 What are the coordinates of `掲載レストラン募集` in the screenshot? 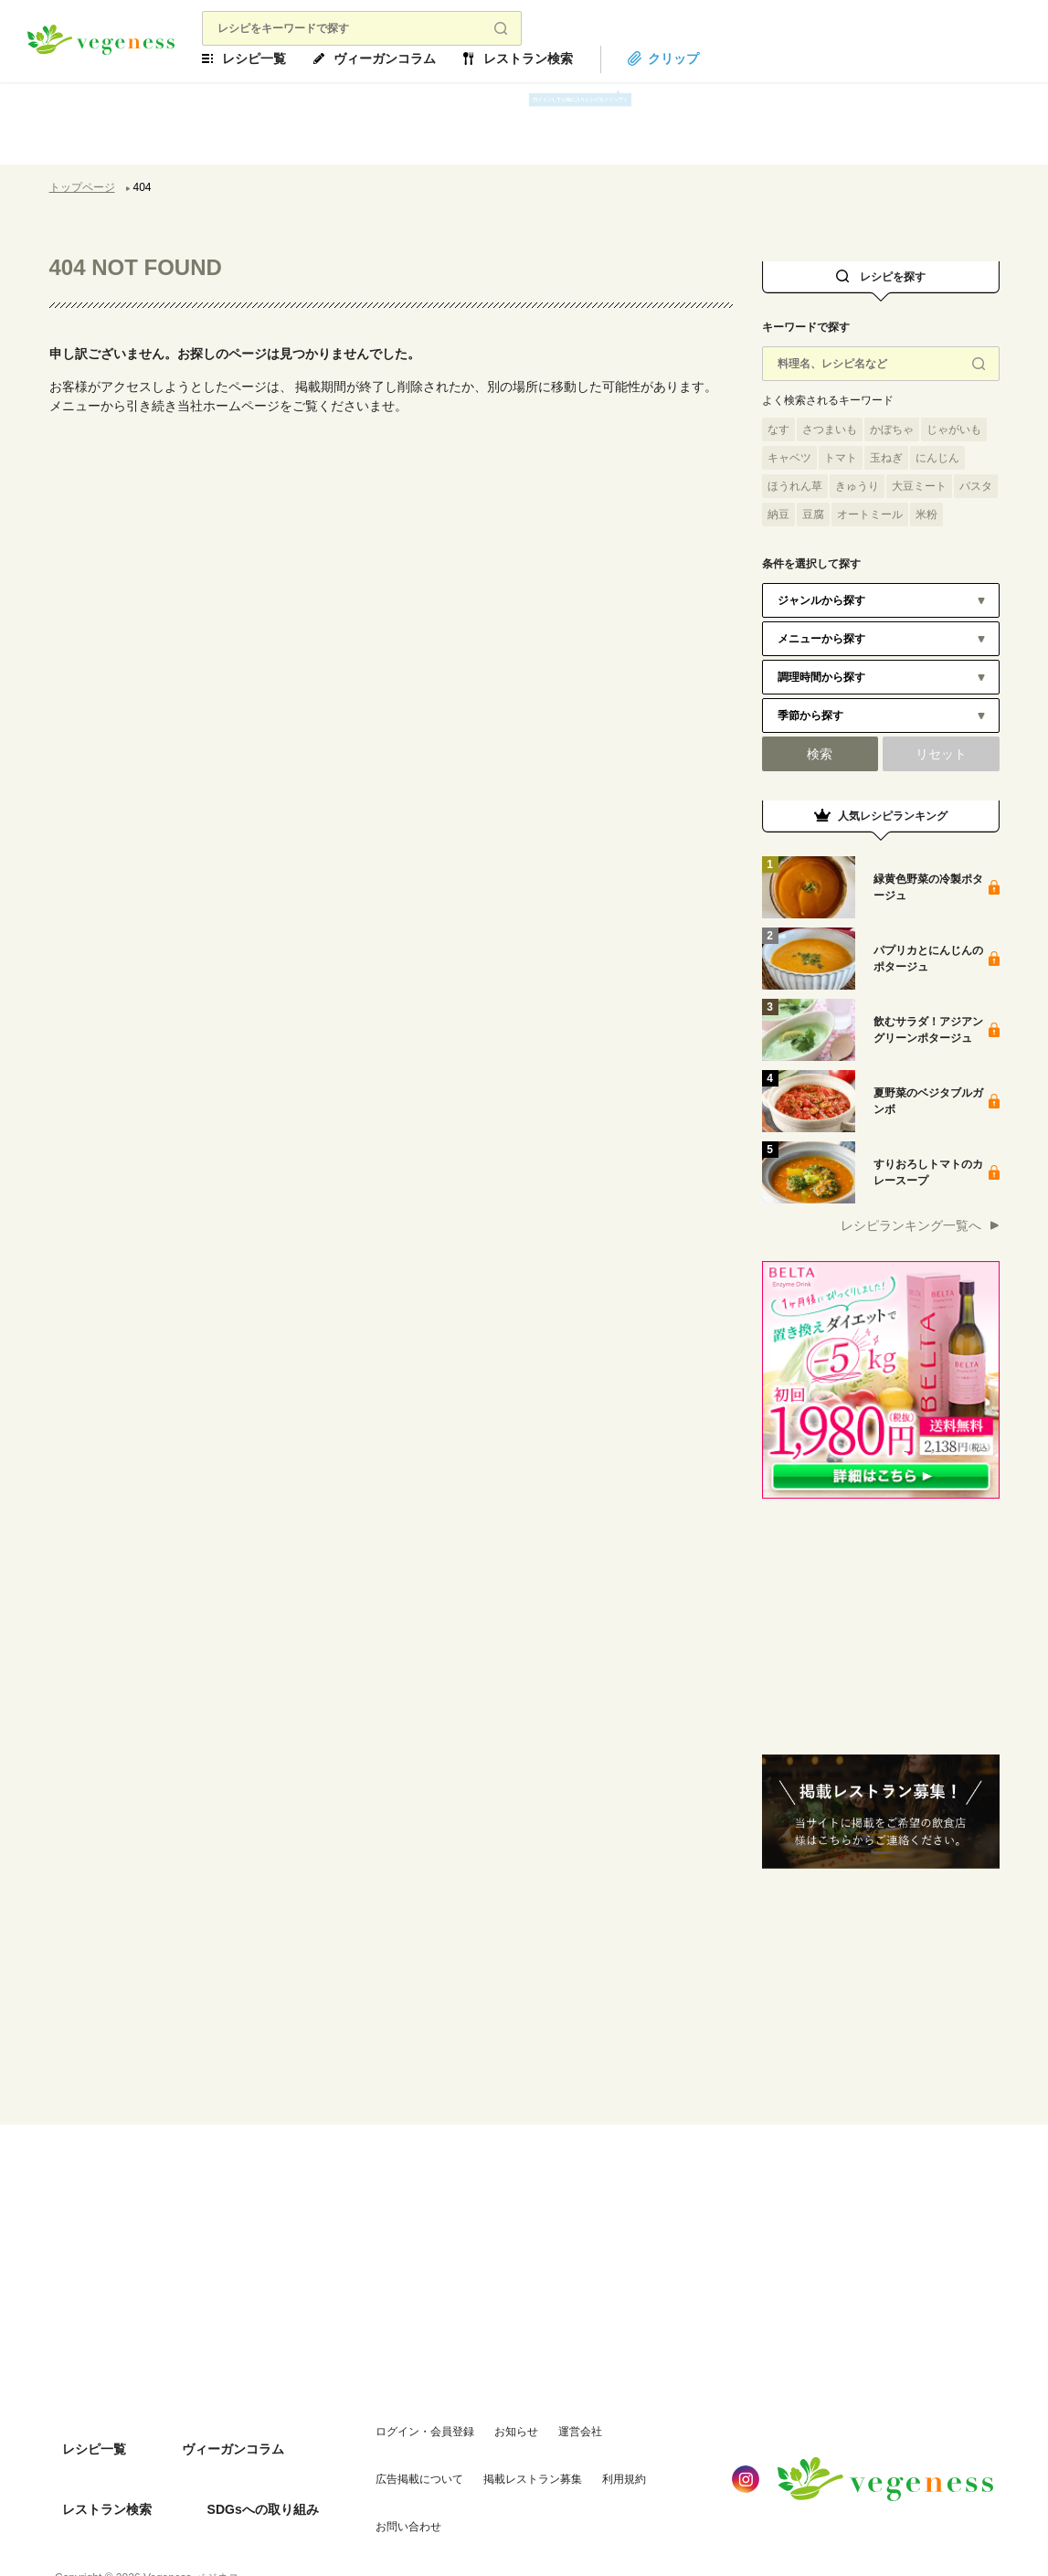 It's located at (403, 2464).